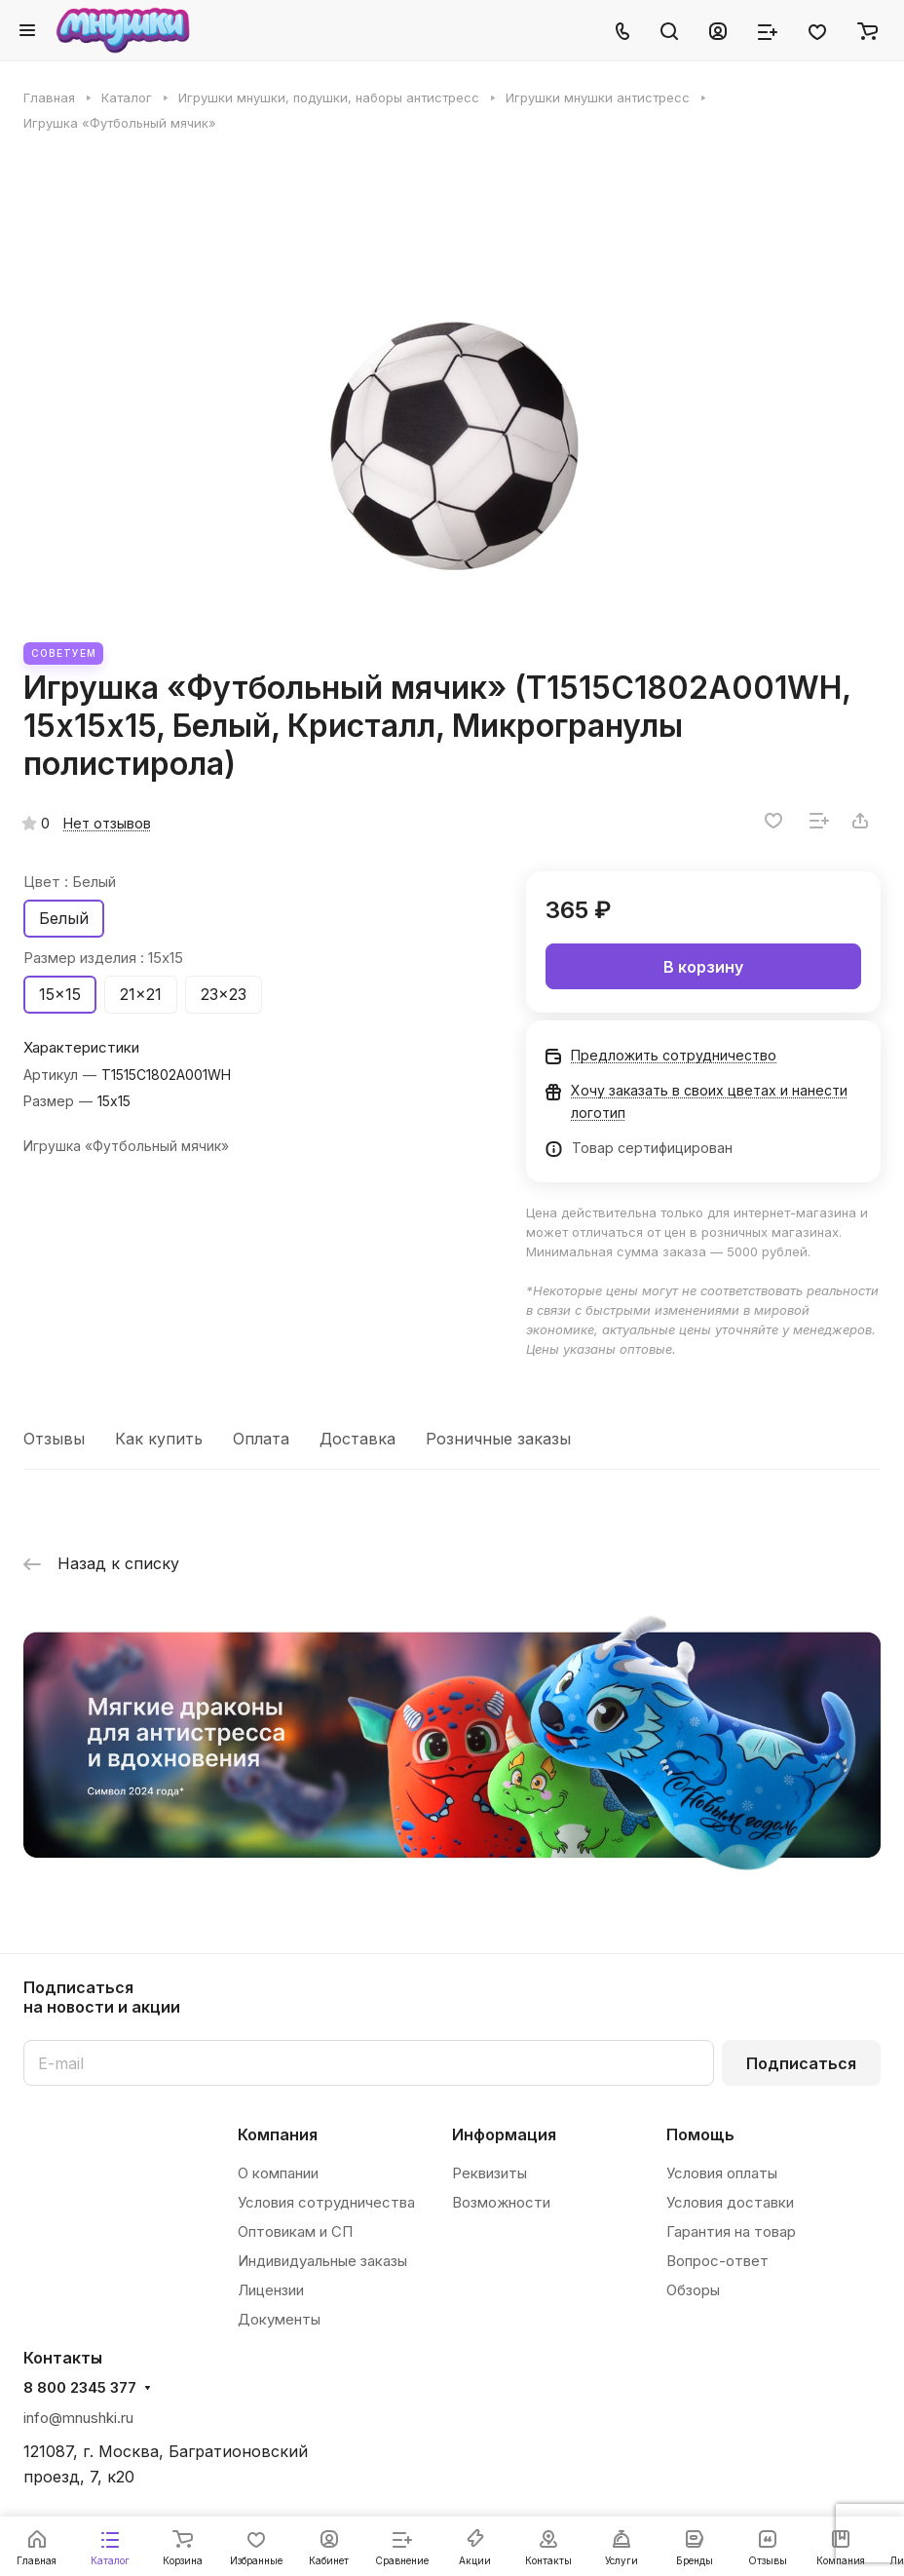 The image size is (904, 2576). I want to click on Возможности, so click(501, 2202).